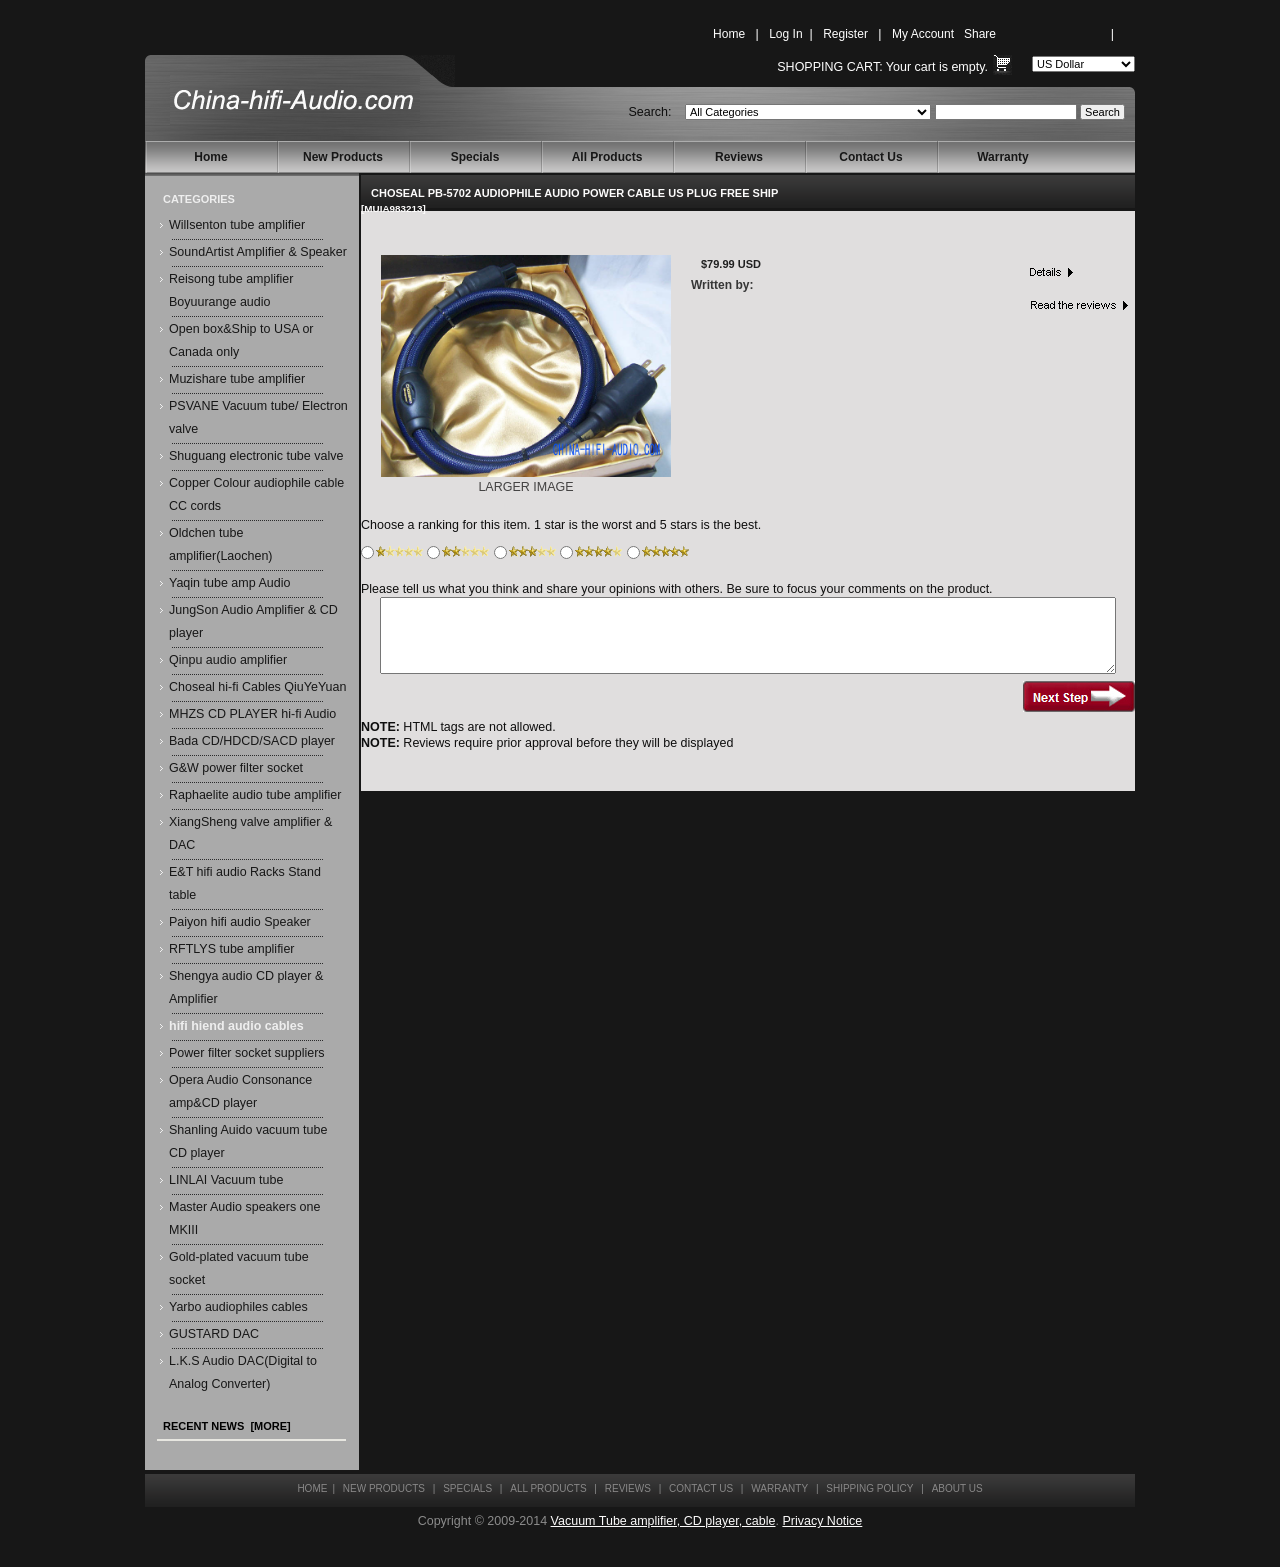 The width and height of the screenshot is (1280, 1567). What do you see at coordinates (729, 34) in the screenshot?
I see `Home` at bounding box center [729, 34].